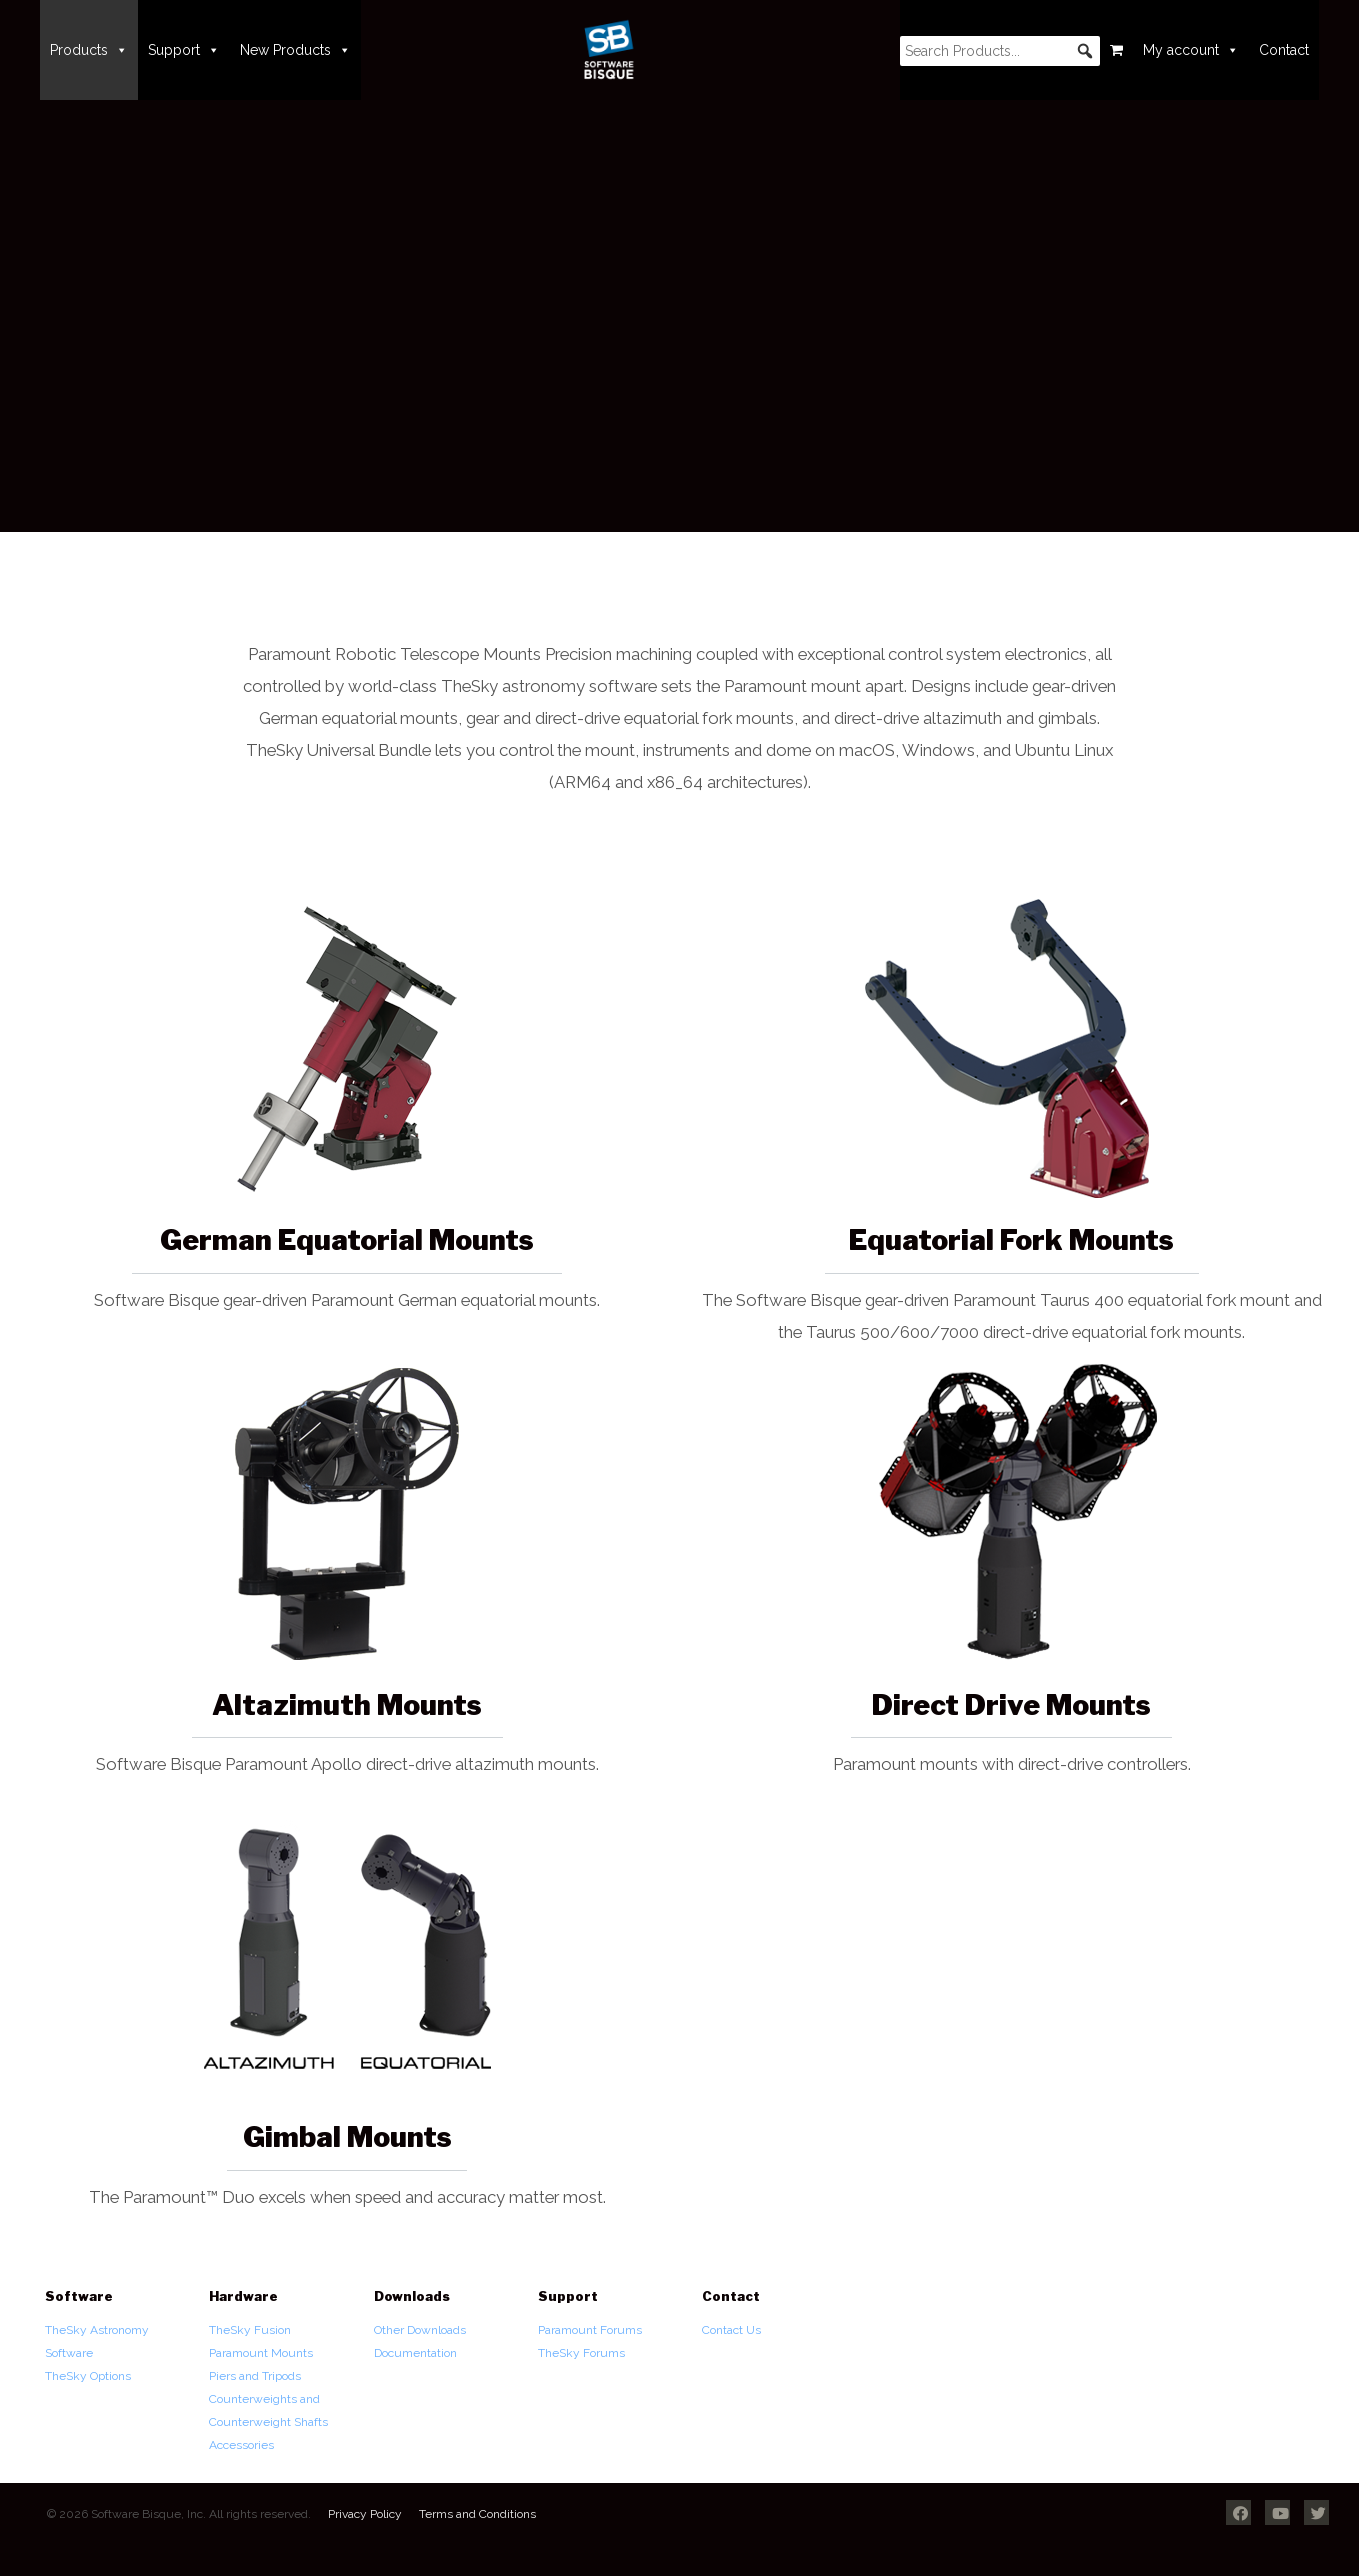 This screenshot has width=1359, height=2576. What do you see at coordinates (420, 2330) in the screenshot?
I see `Other Downloads` at bounding box center [420, 2330].